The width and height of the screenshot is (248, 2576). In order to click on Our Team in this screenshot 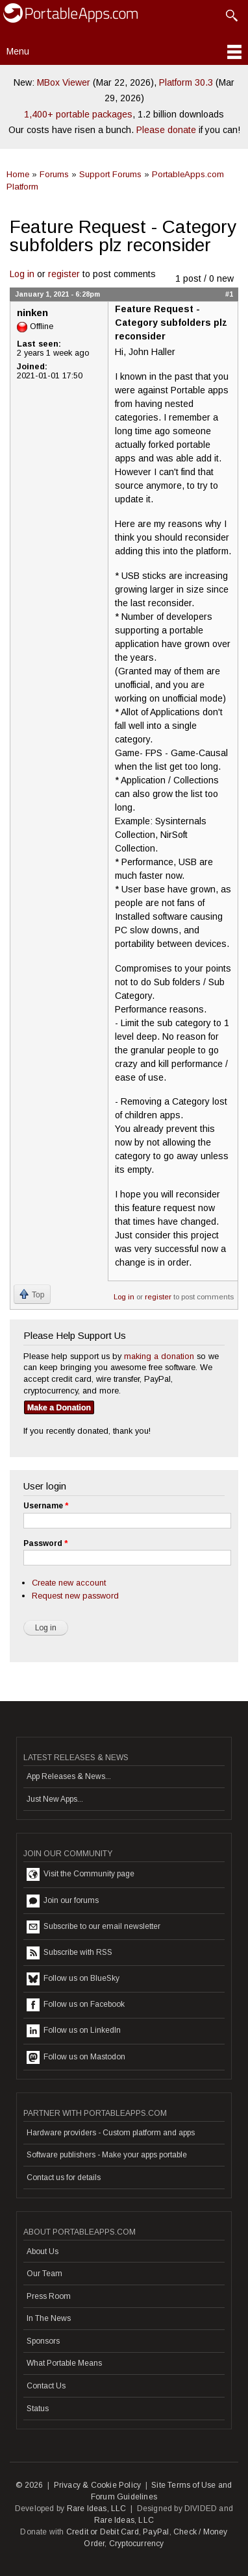, I will do `click(44, 2273)`.